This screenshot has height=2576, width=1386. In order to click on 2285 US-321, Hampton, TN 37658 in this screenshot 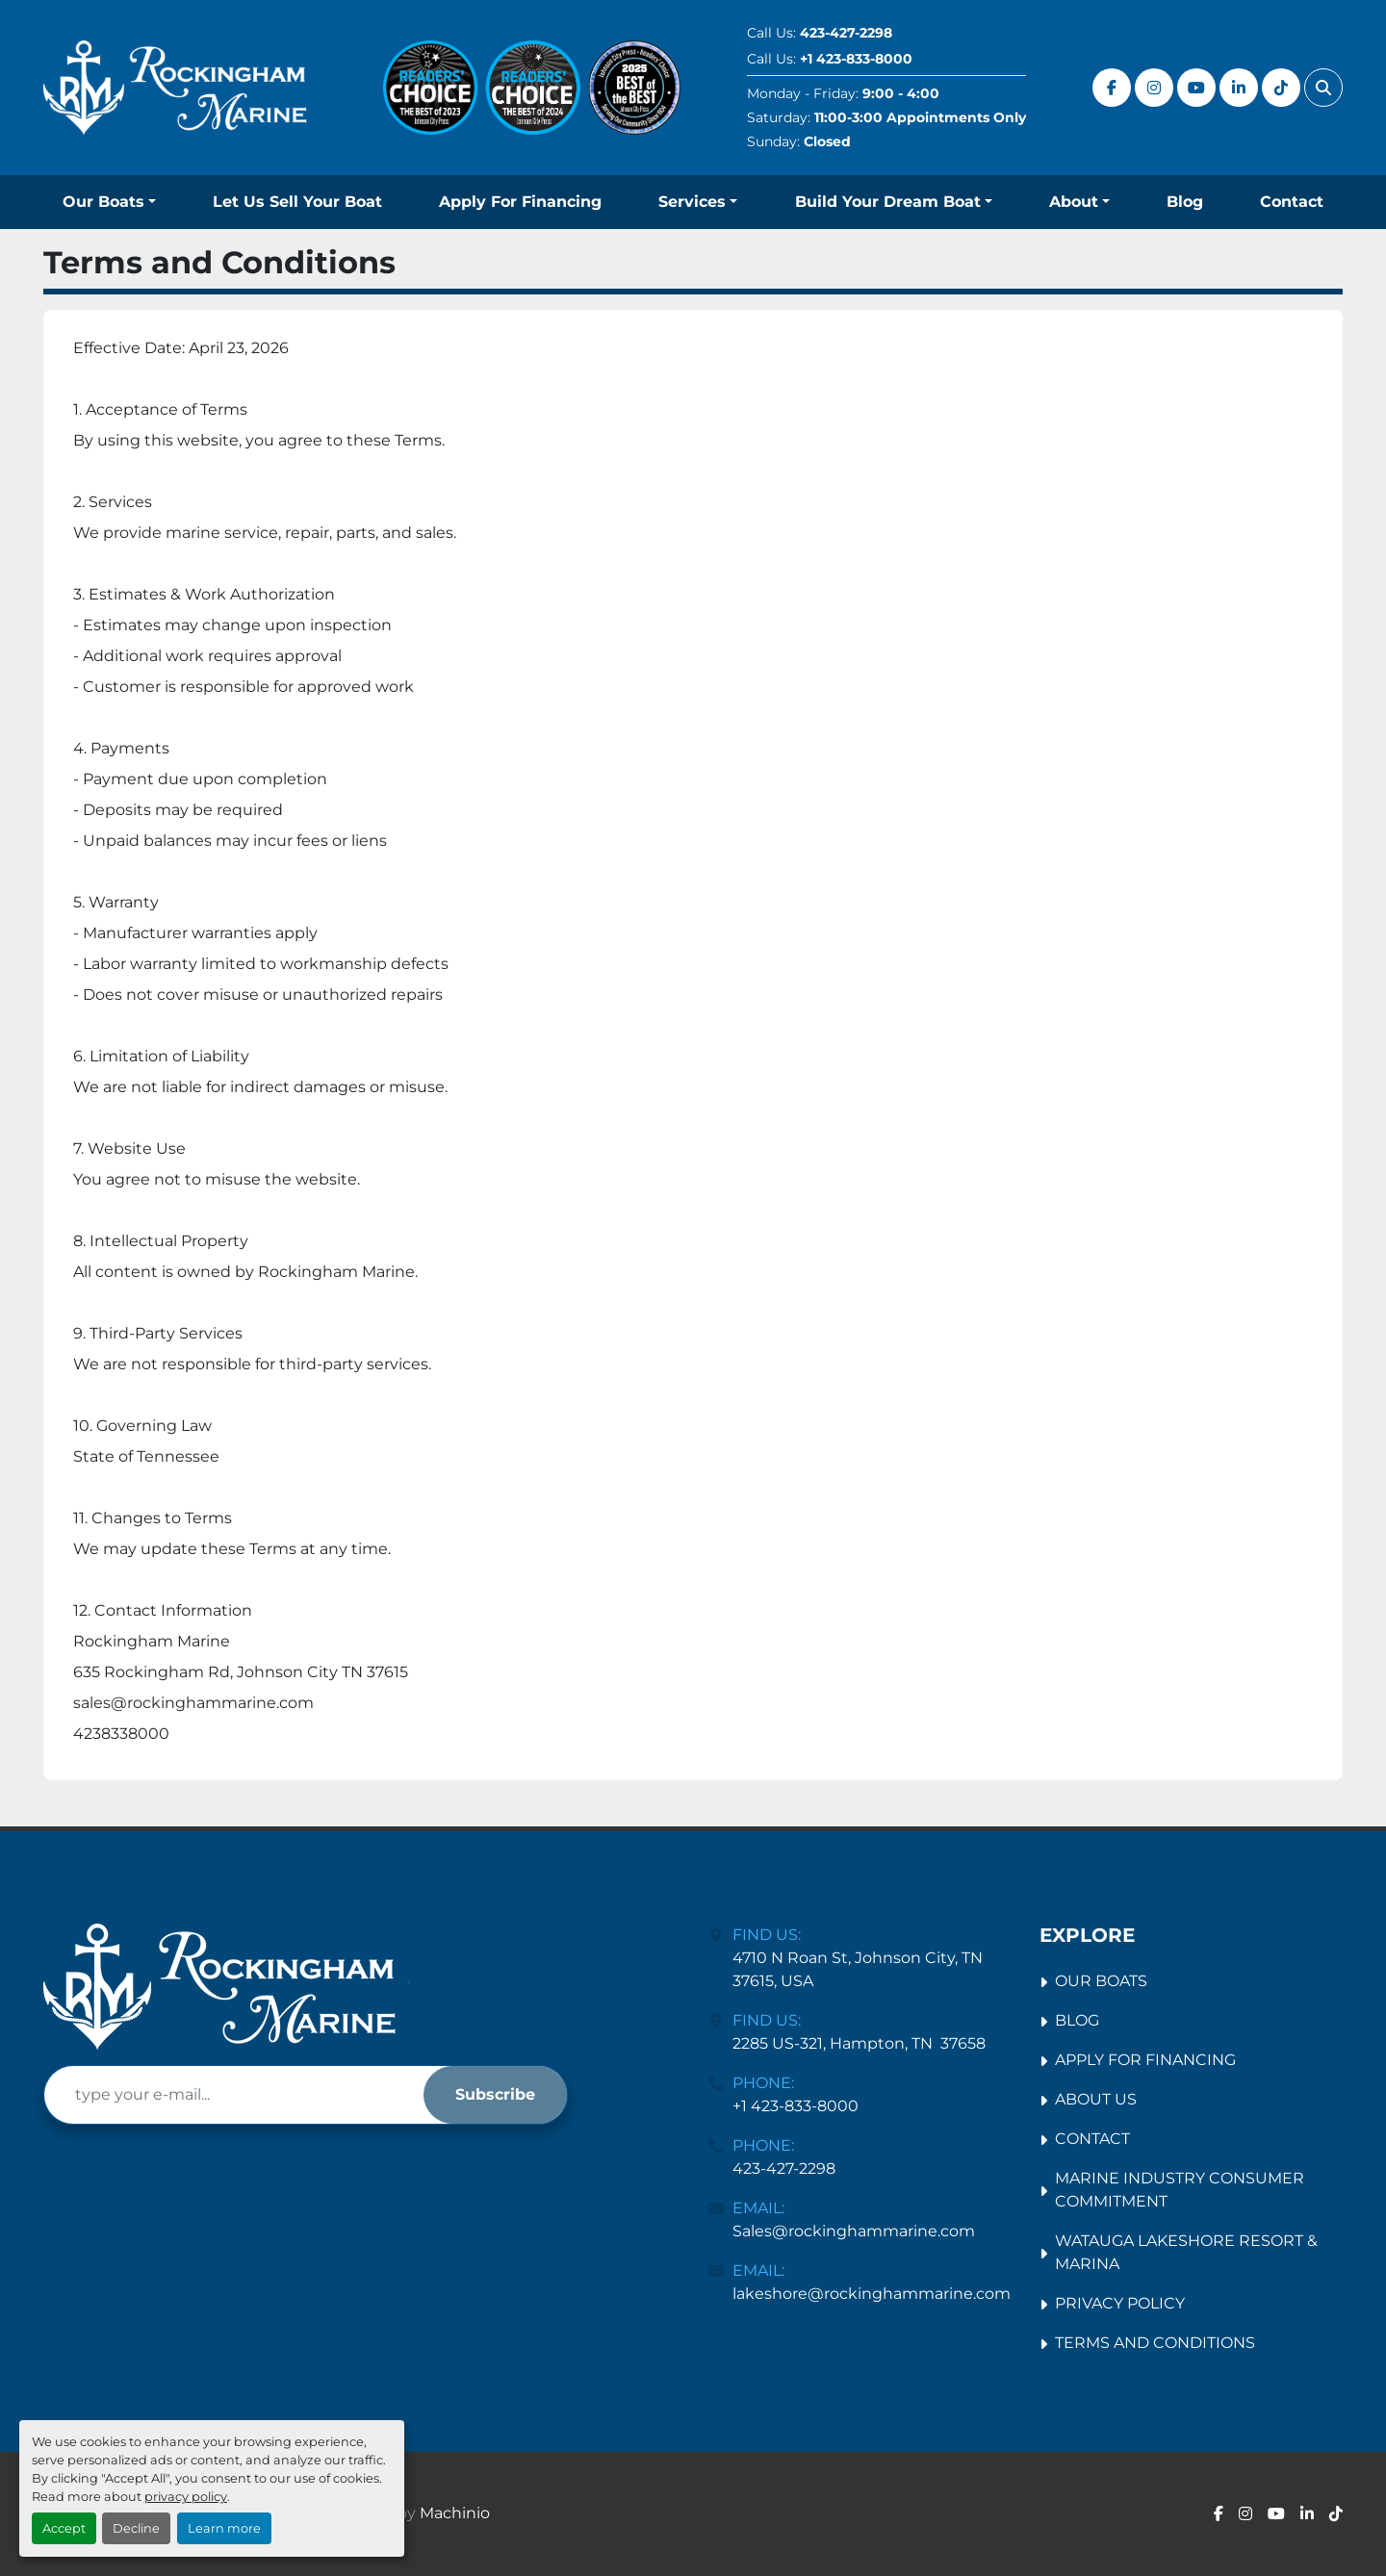, I will do `click(859, 2043)`.